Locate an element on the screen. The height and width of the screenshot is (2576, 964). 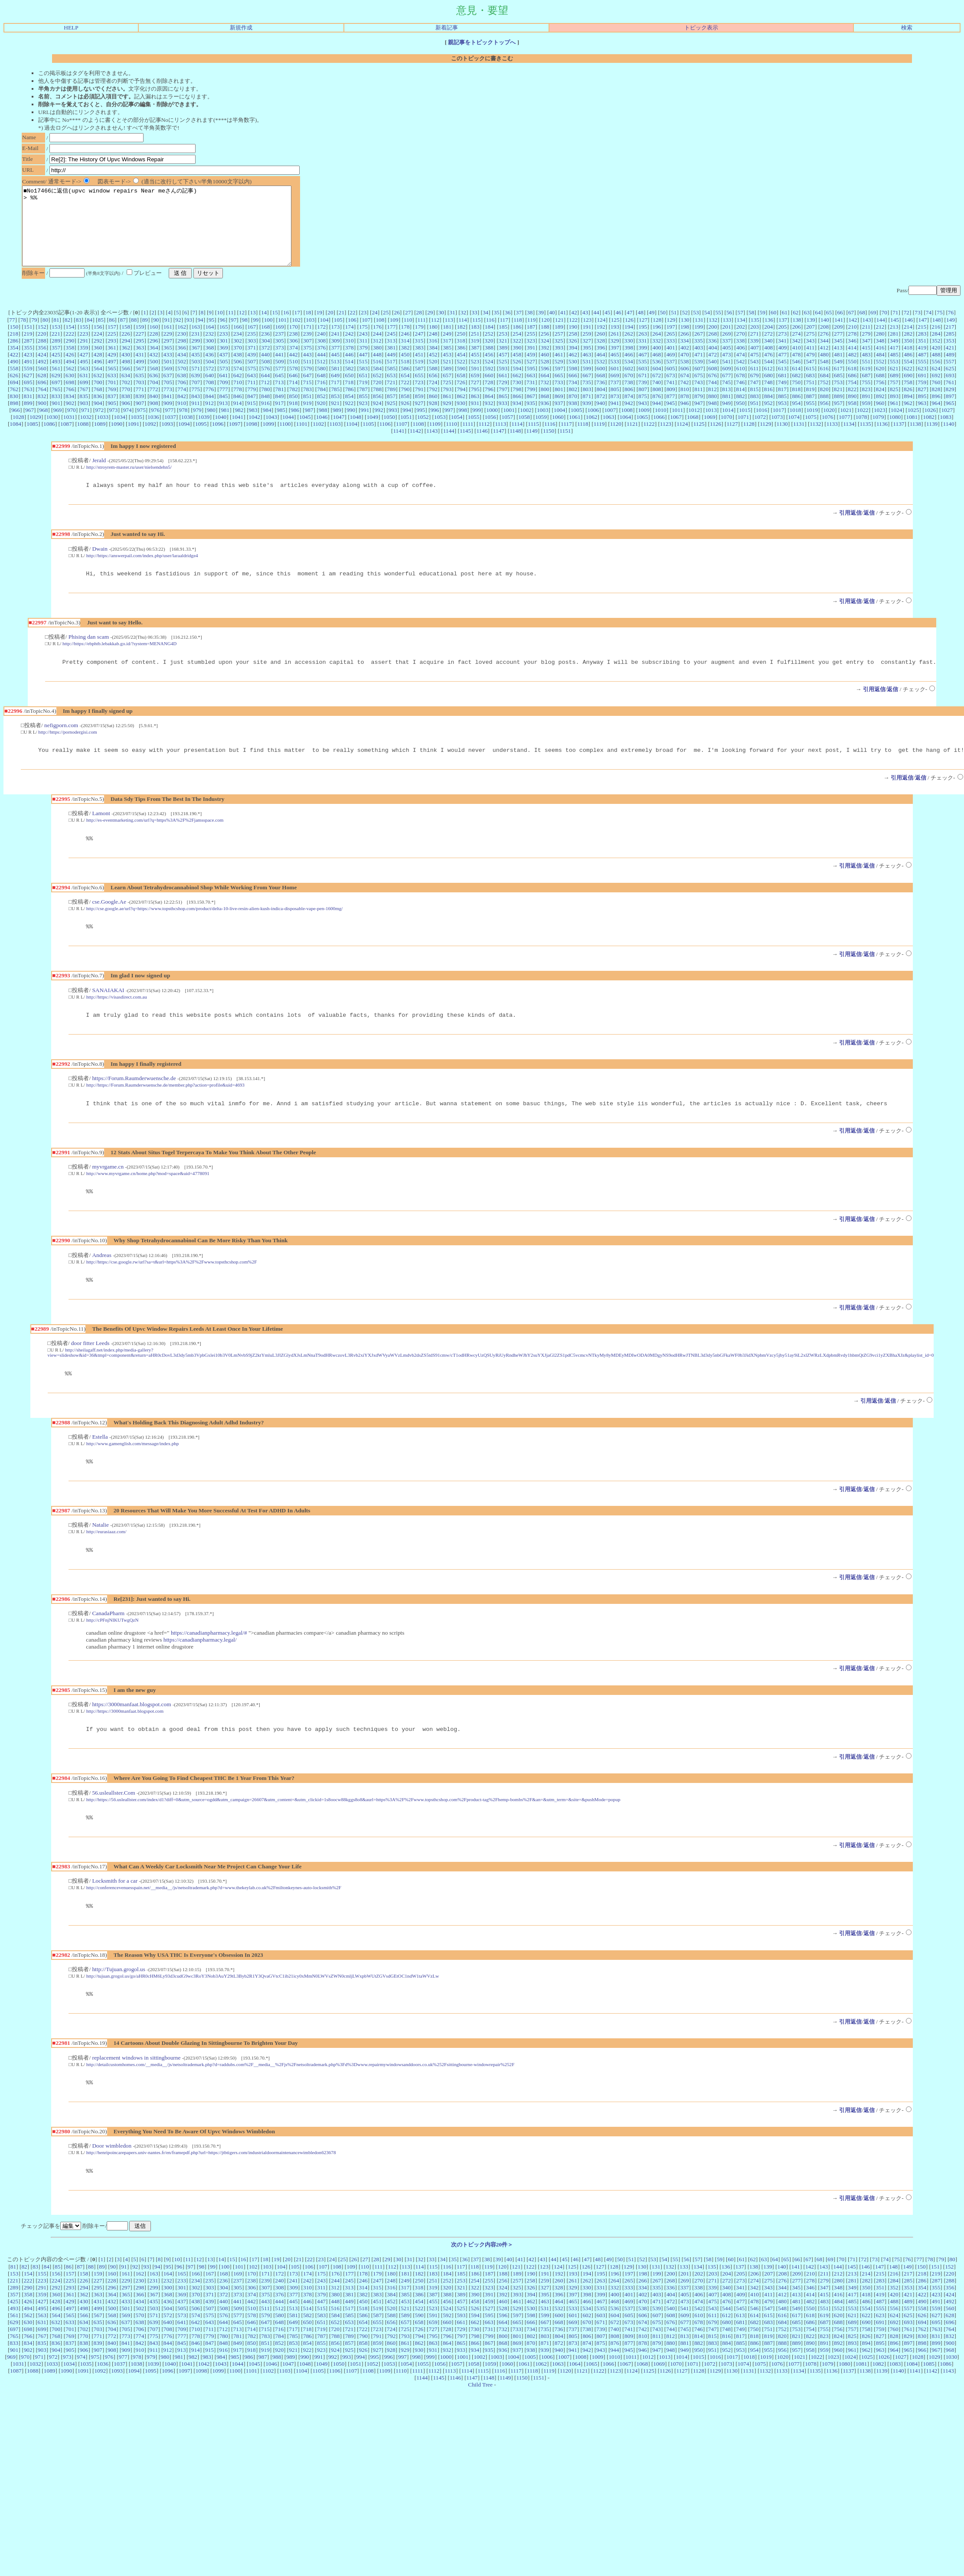
306 is located at coordinates (293, 356).